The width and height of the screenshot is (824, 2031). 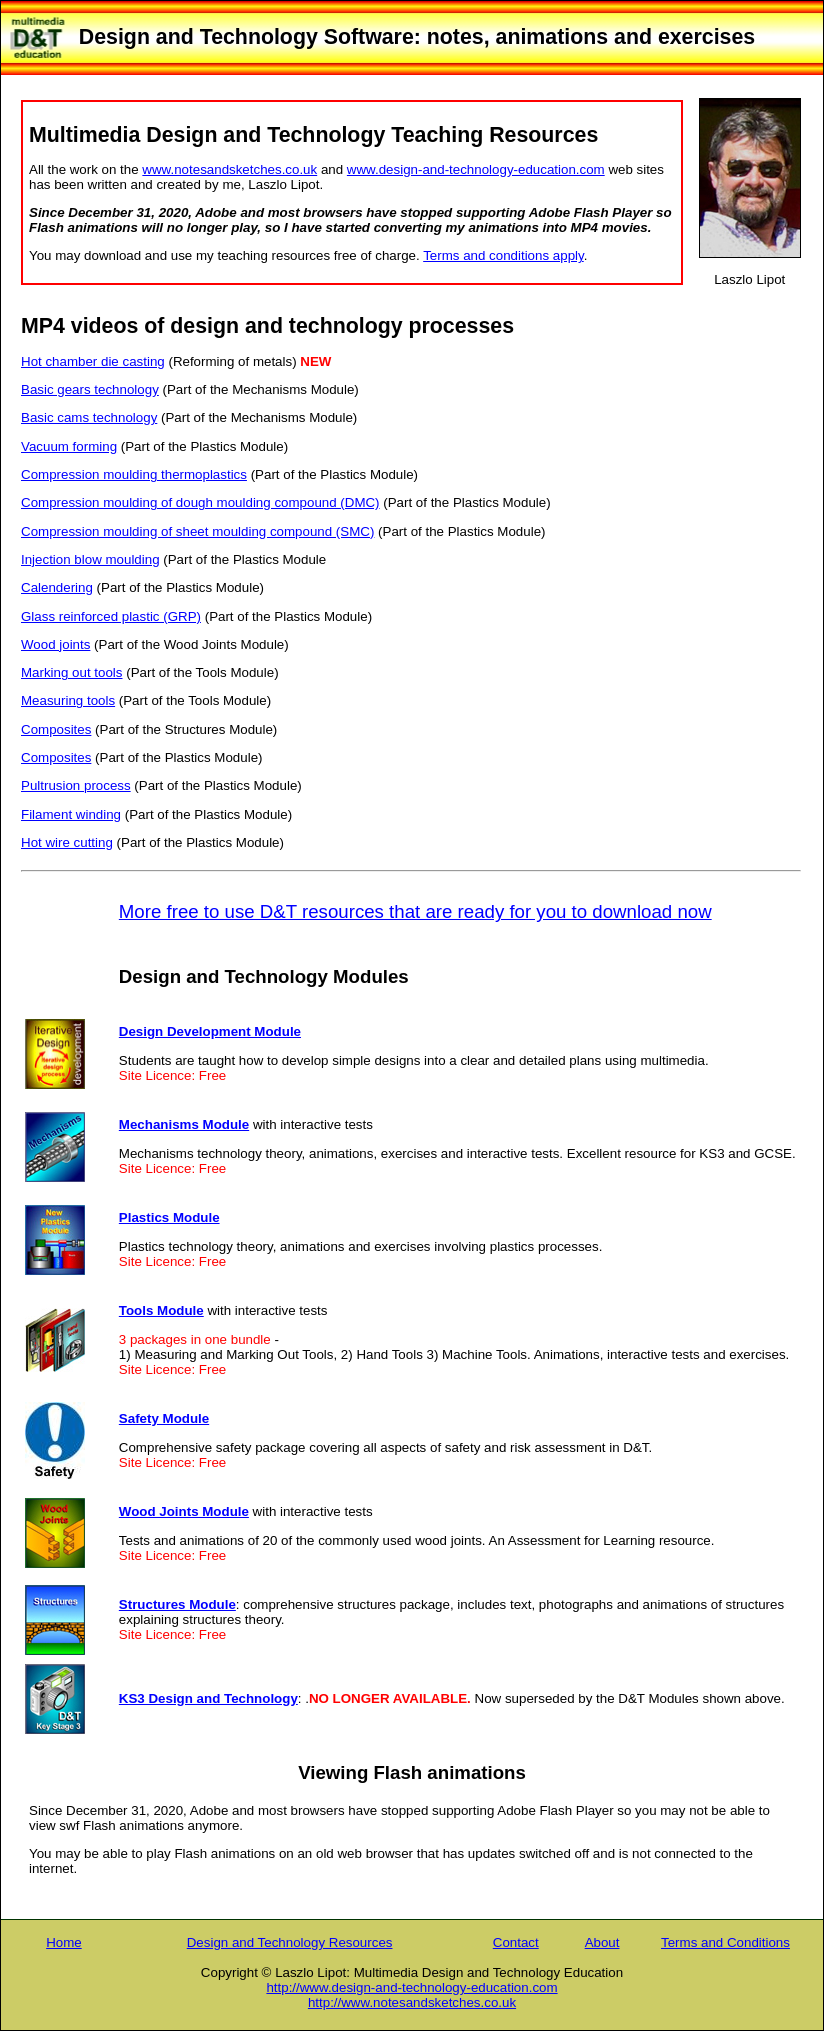 I want to click on Structures Module, so click(x=177, y=1604).